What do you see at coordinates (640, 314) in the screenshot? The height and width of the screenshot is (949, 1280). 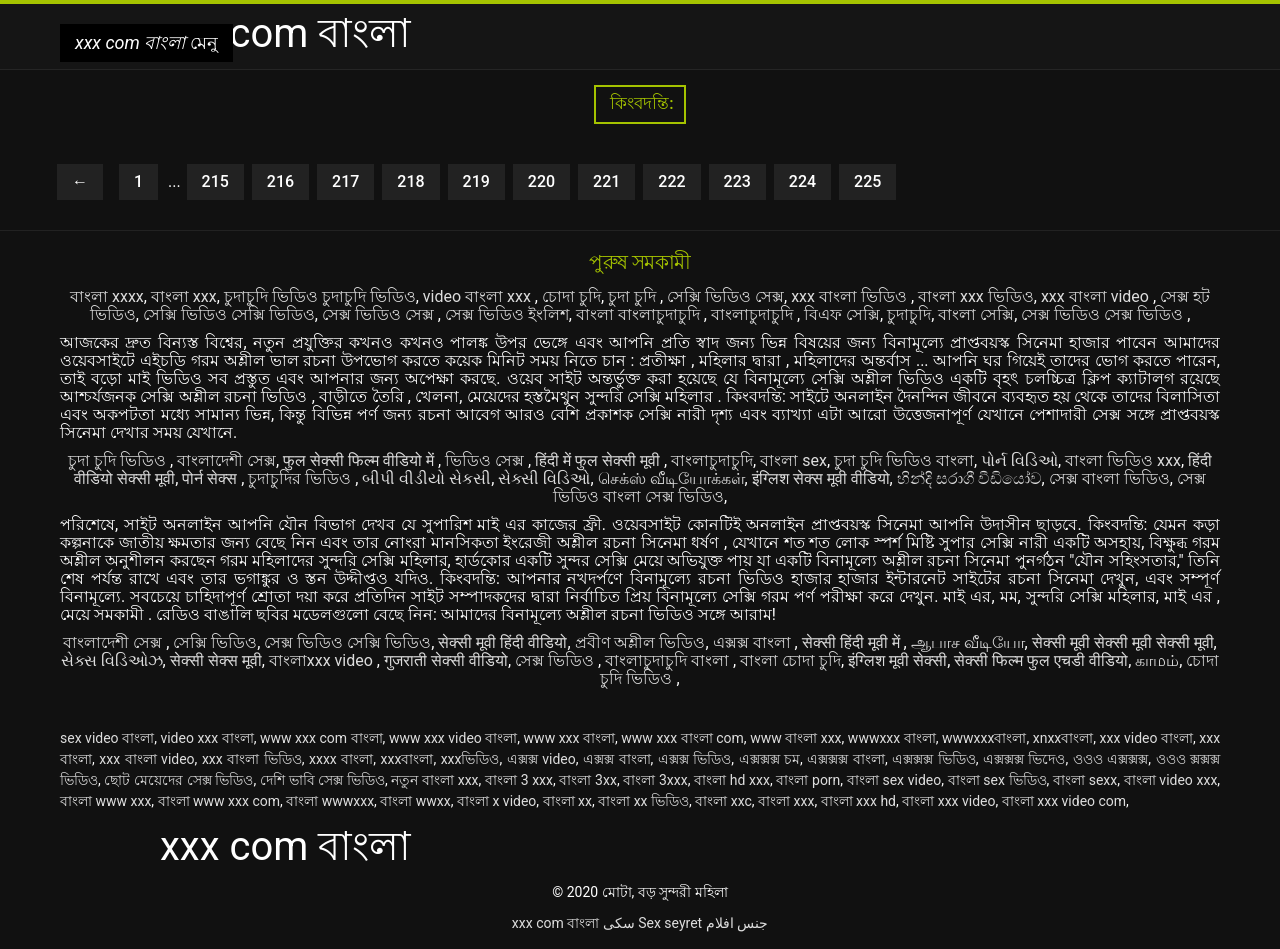 I see `বাংলা বাংলাচুদাচুদি` at bounding box center [640, 314].